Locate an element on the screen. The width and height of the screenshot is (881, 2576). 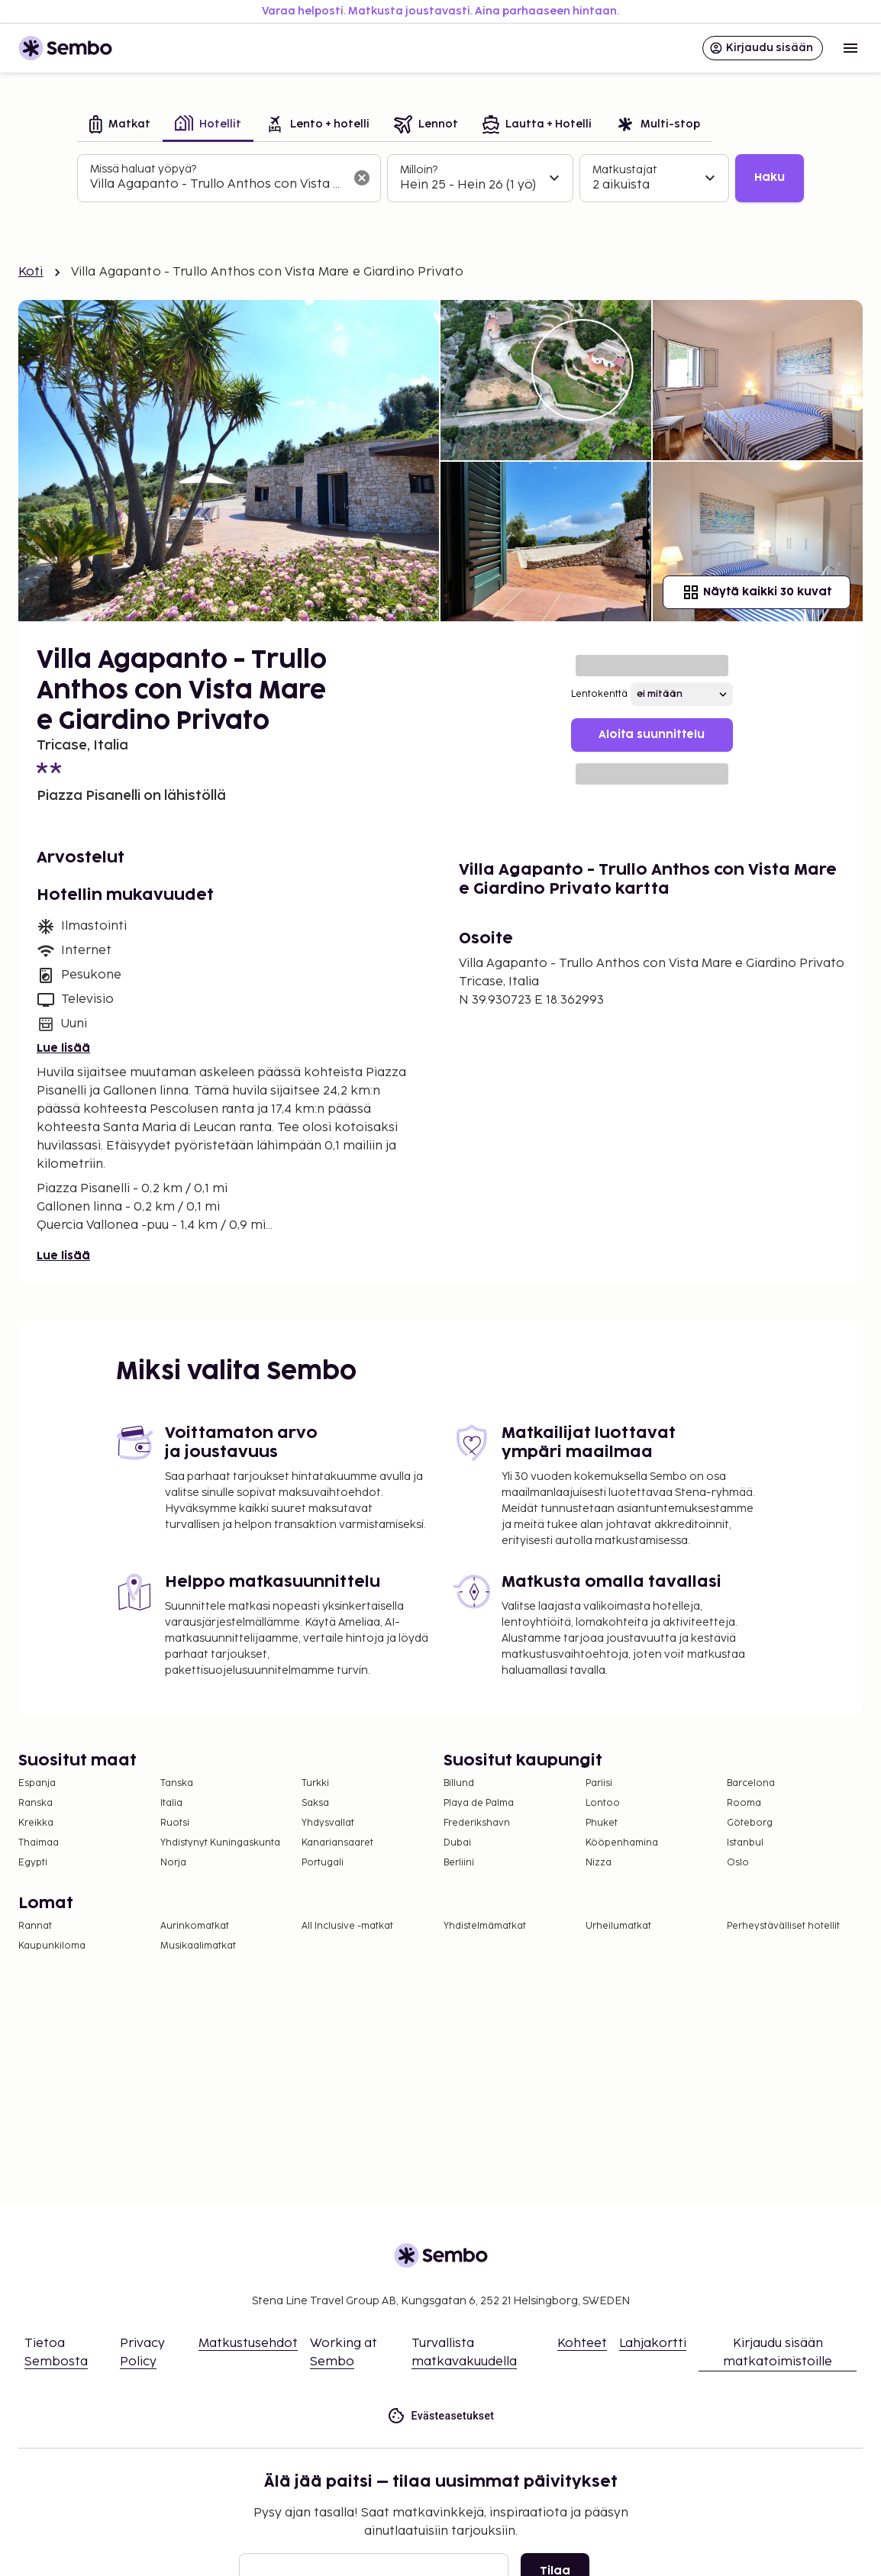
Göteborg is located at coordinates (750, 1823).